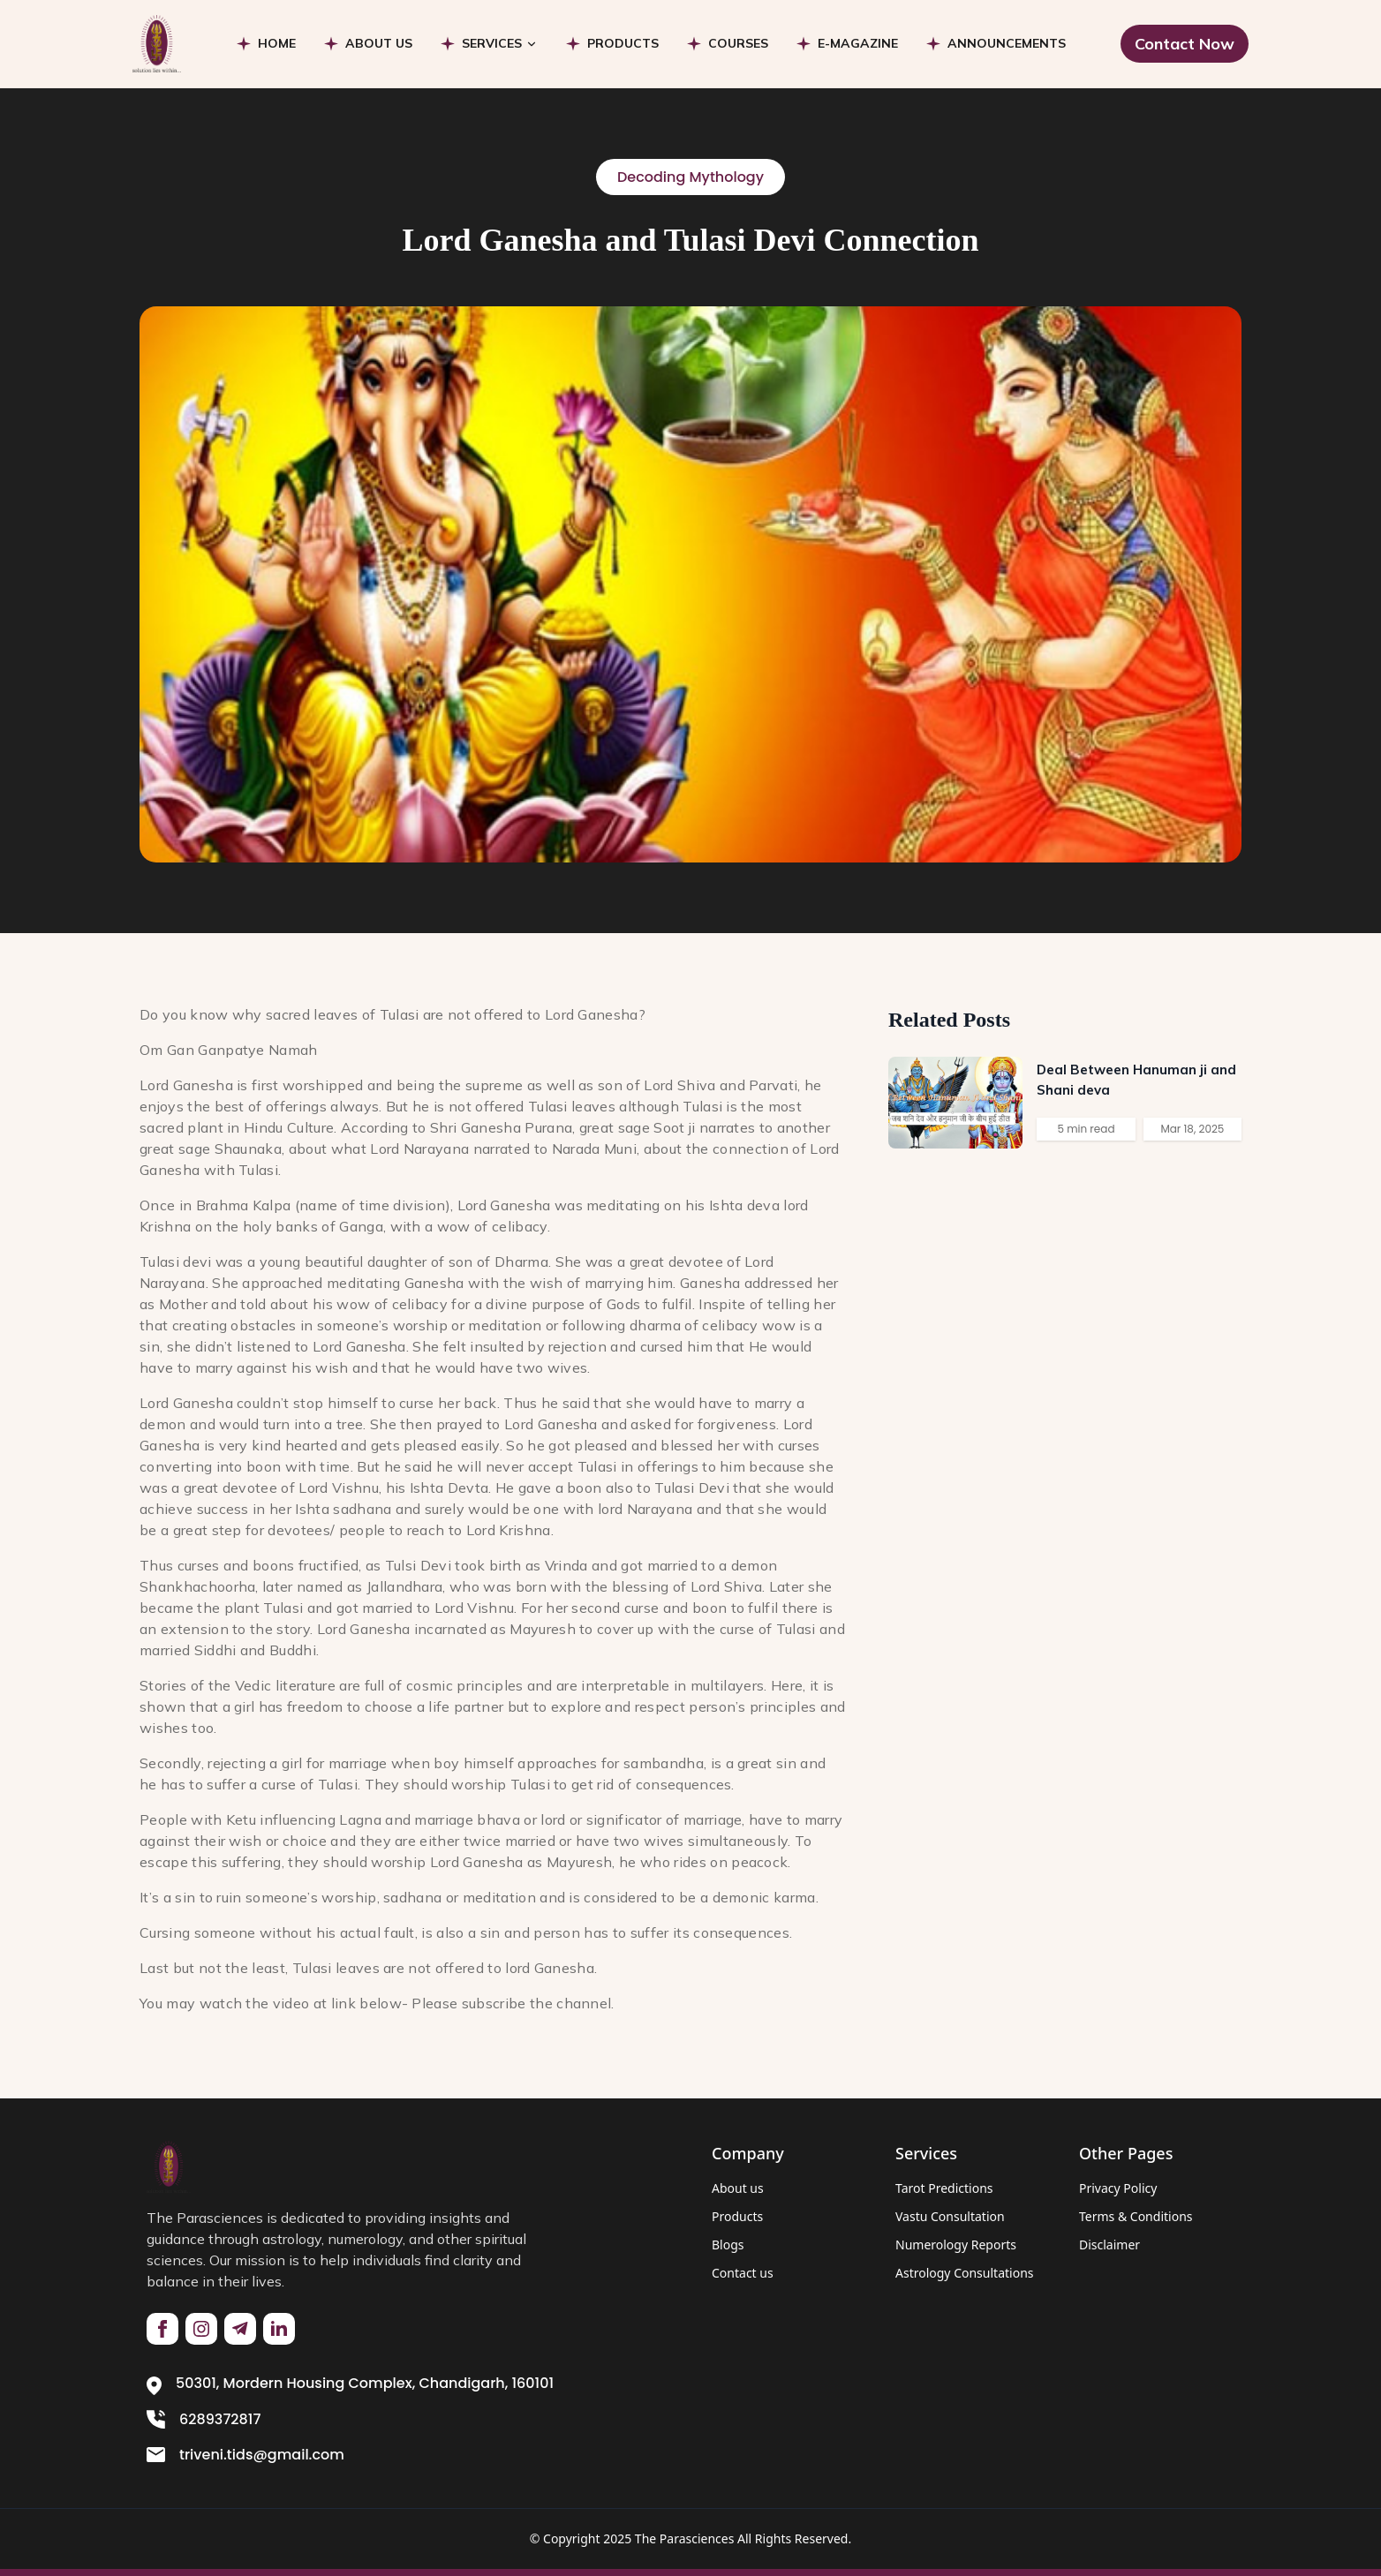  I want to click on E-MAGAZINE, so click(858, 43).